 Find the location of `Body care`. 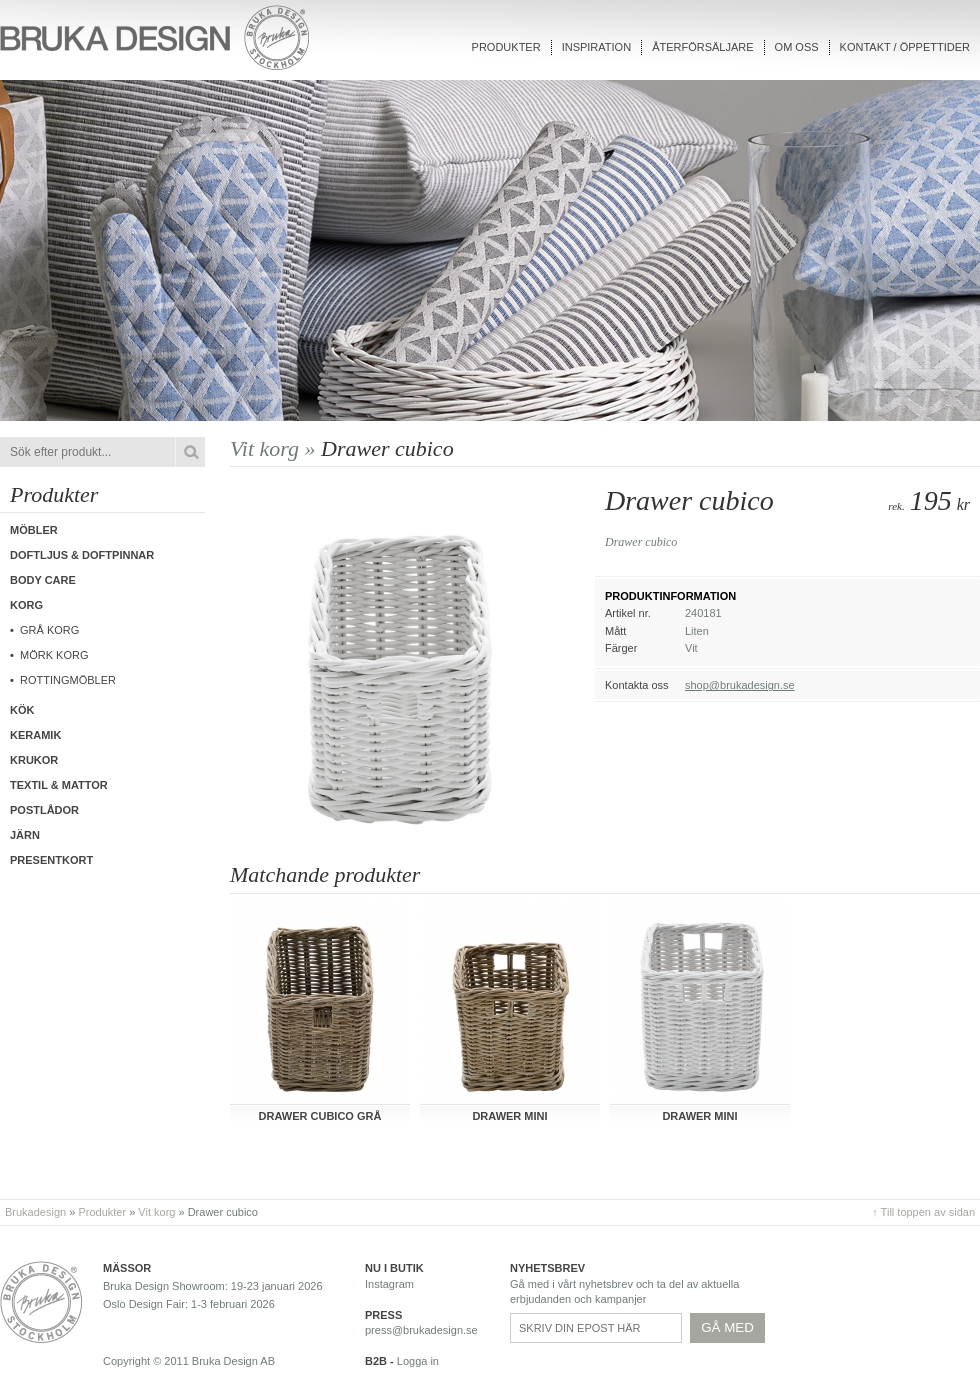

Body care is located at coordinates (43, 580).